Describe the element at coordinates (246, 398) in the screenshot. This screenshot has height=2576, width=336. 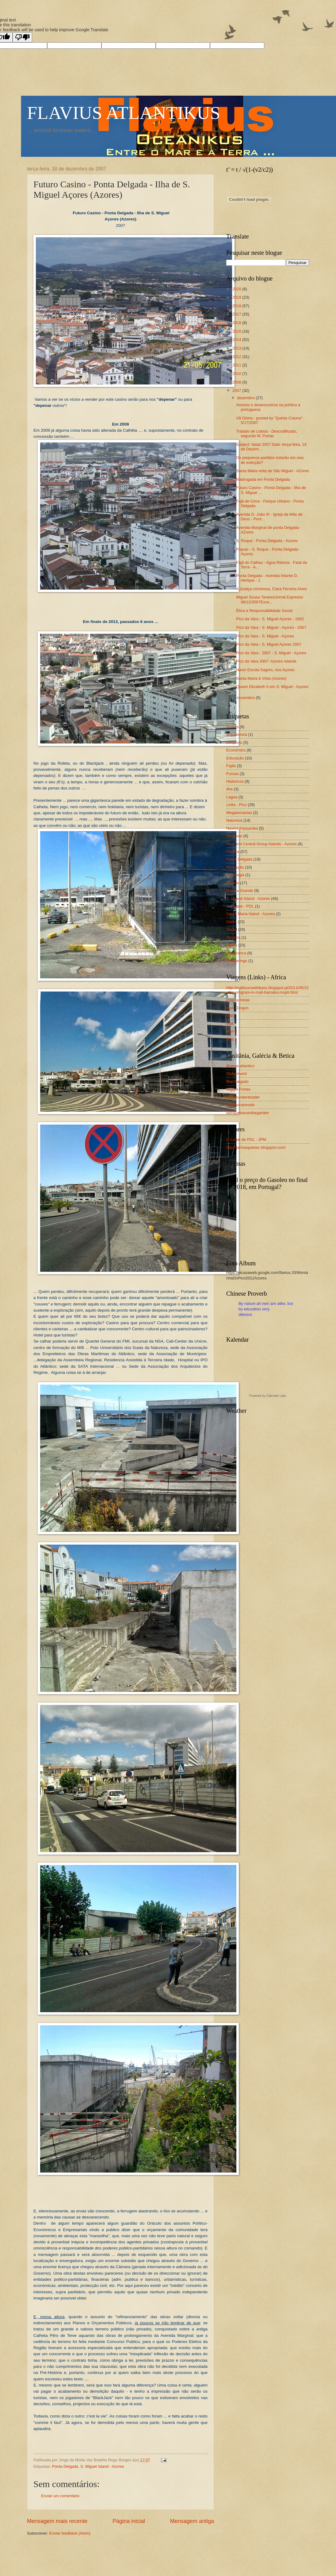
I see `dezembro` at that location.